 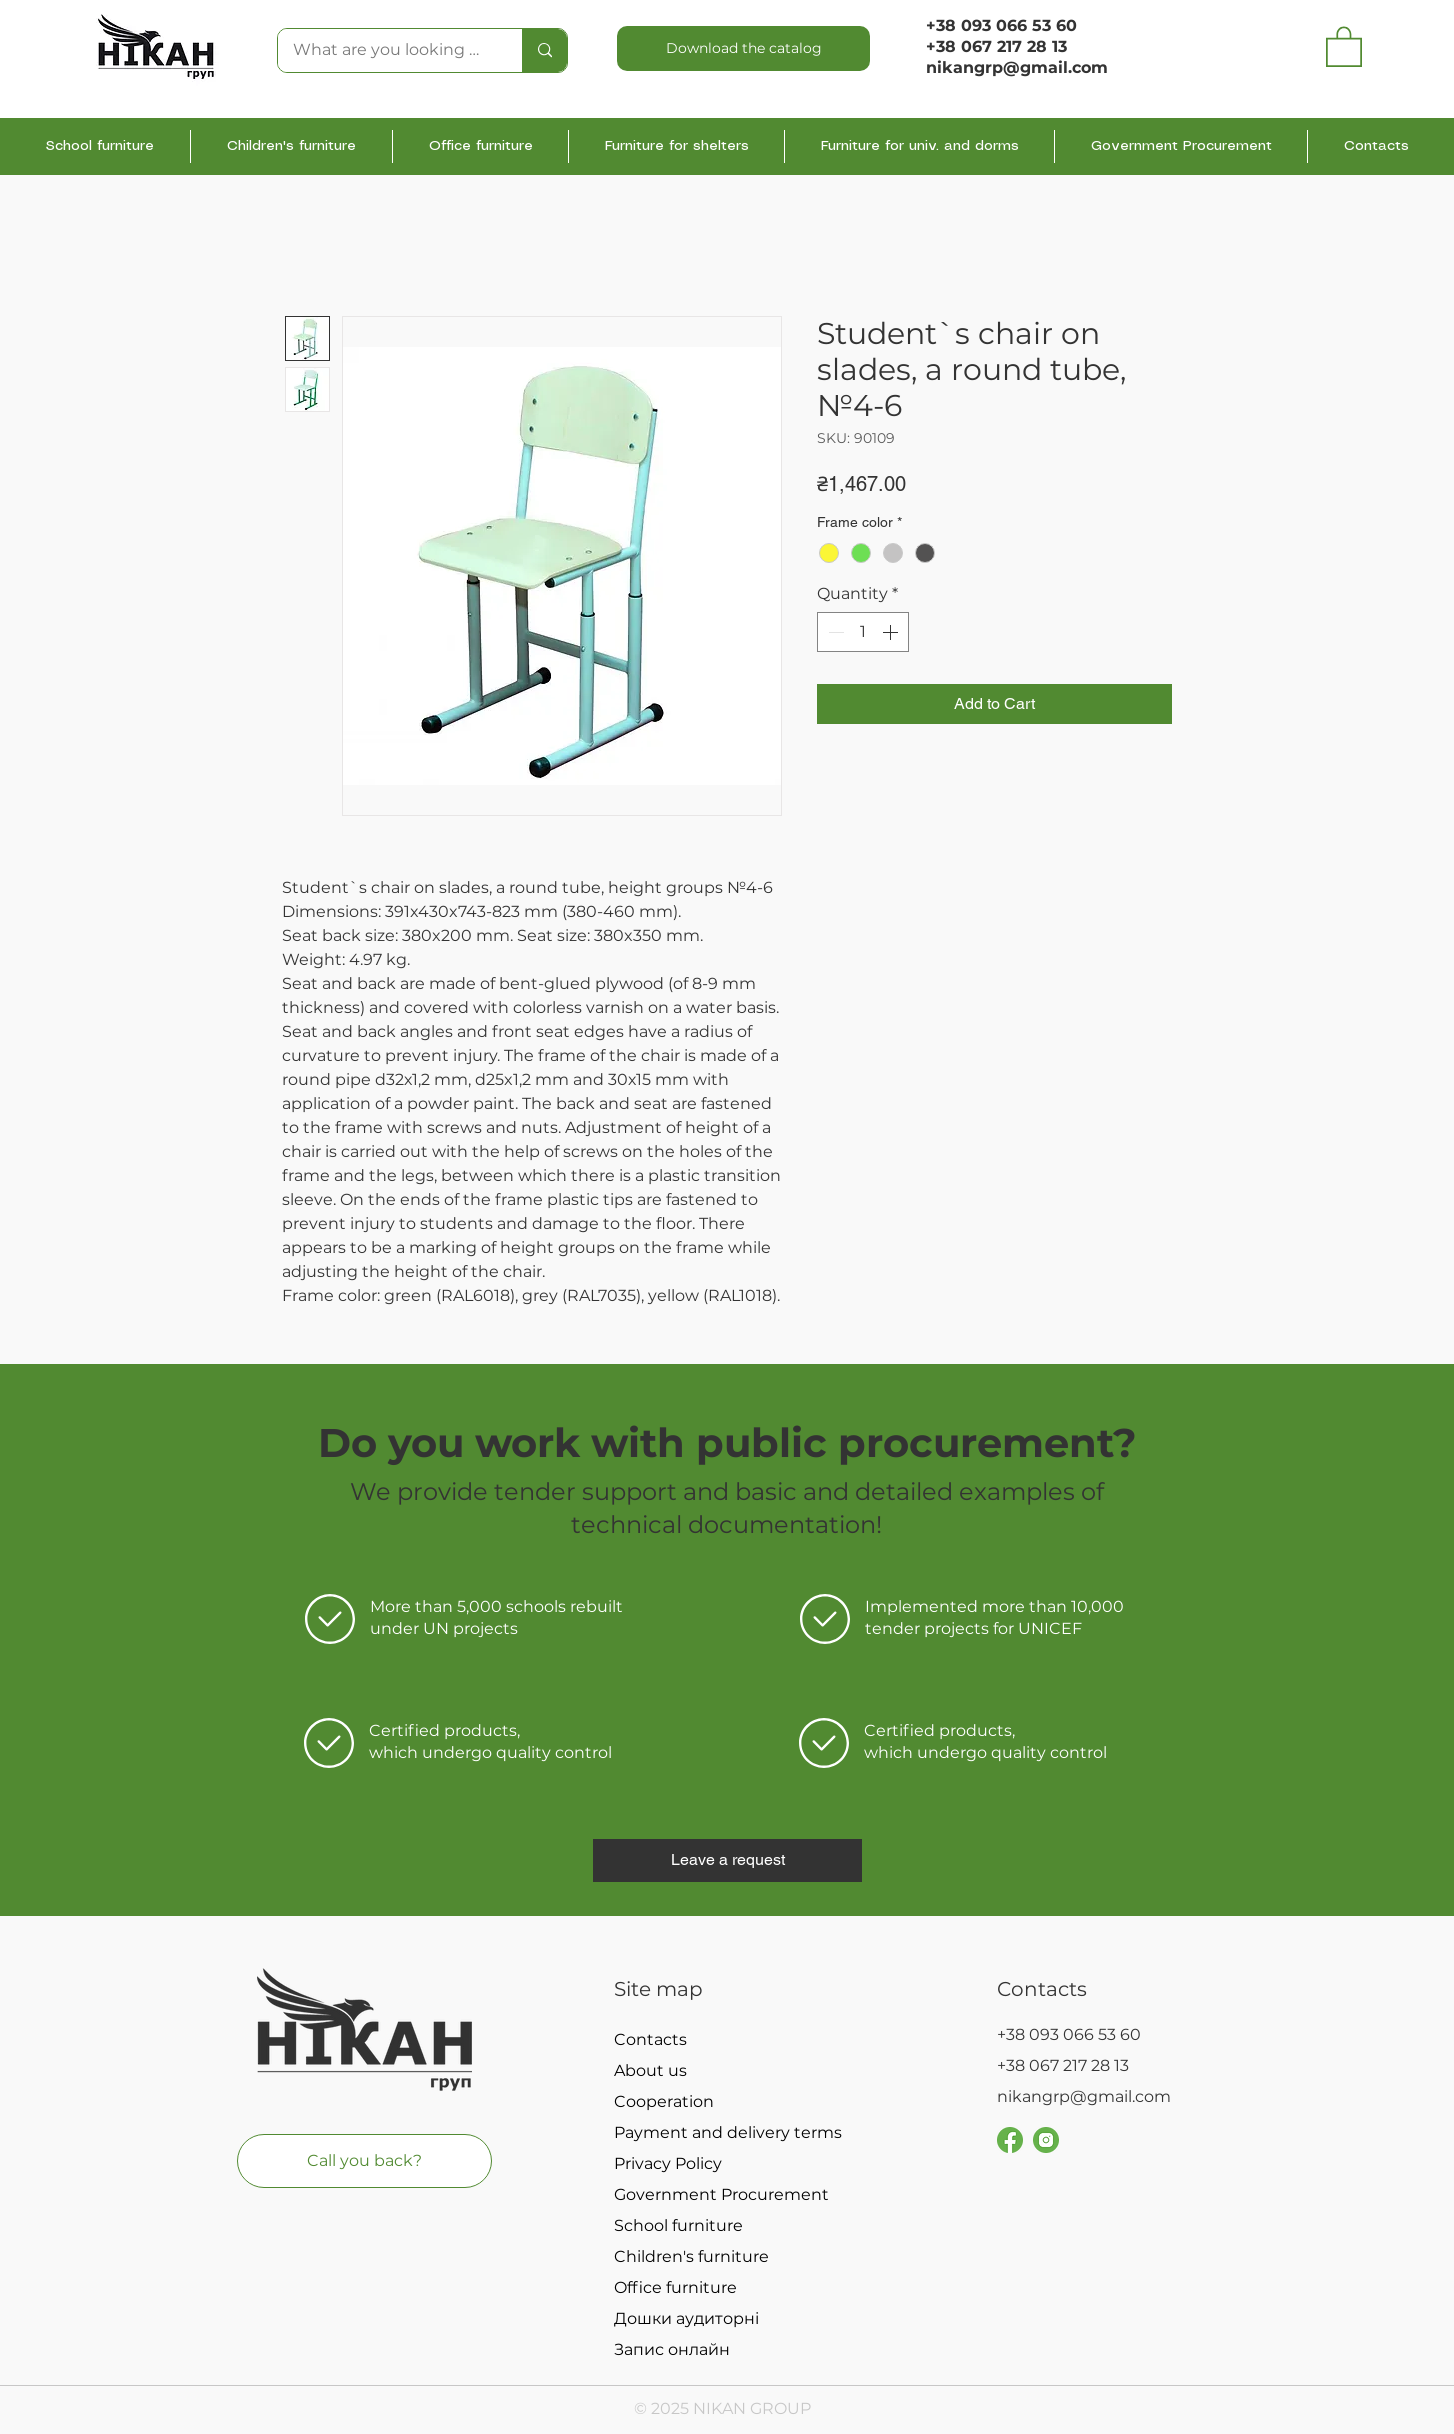 I want to click on School furniture, so click(x=678, y=2225).